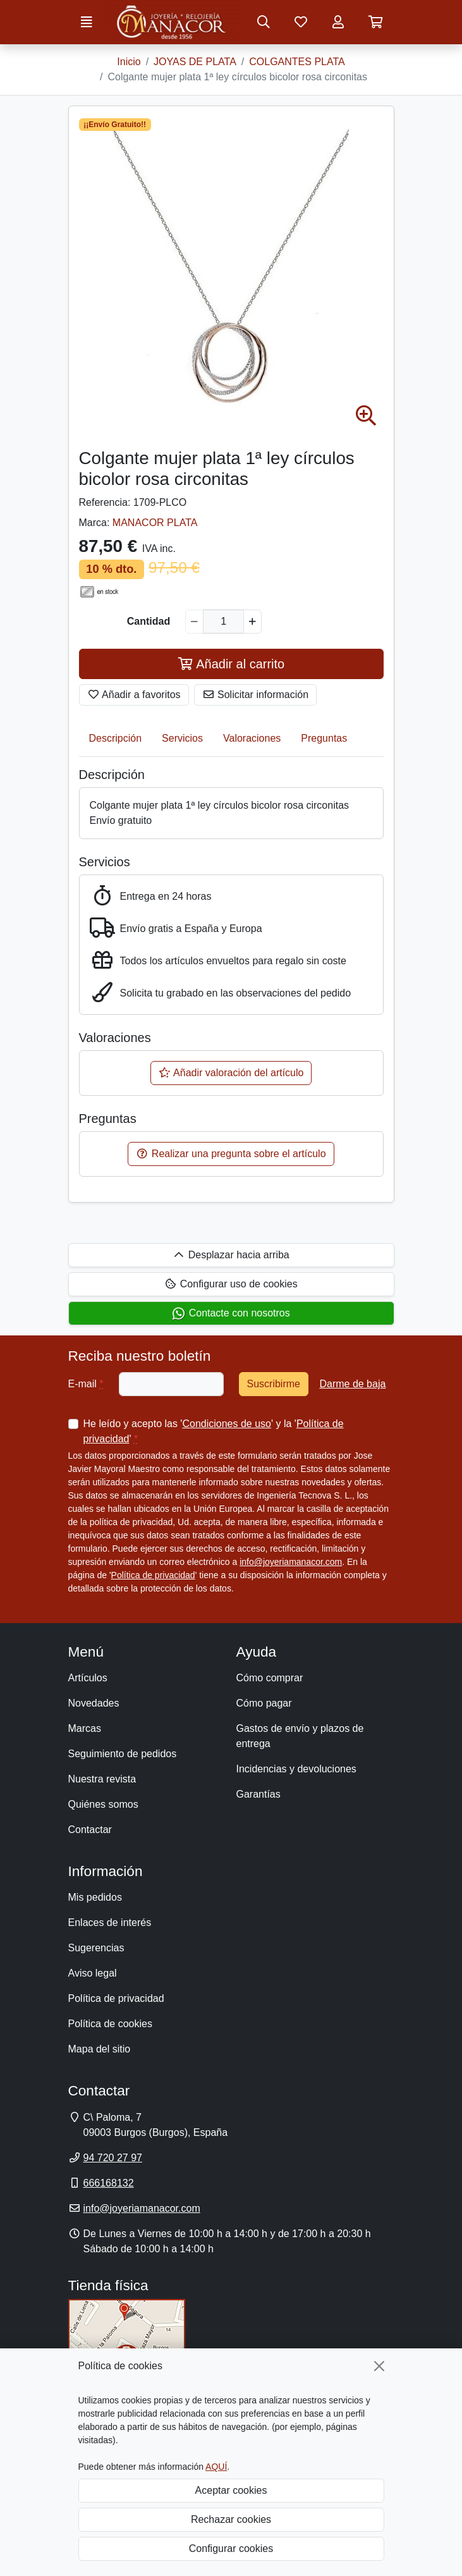 Image resolution: width=462 pixels, height=2576 pixels. What do you see at coordinates (231, 2548) in the screenshot?
I see `Configurar cookies` at bounding box center [231, 2548].